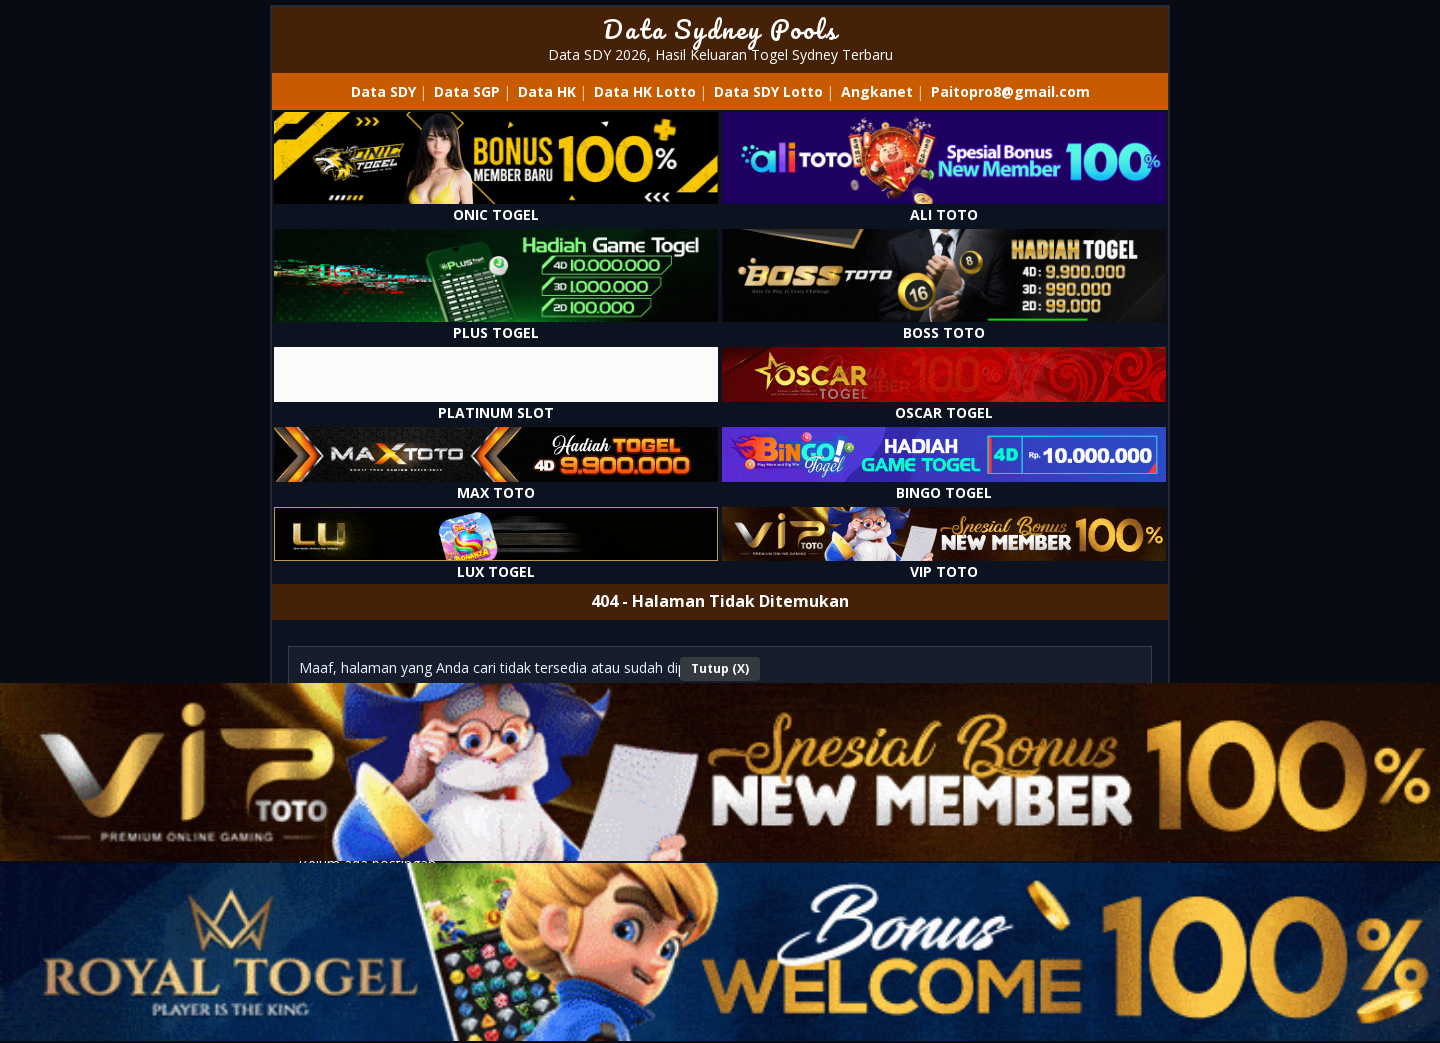  What do you see at coordinates (720, 29) in the screenshot?
I see `Data Sydney Pools` at bounding box center [720, 29].